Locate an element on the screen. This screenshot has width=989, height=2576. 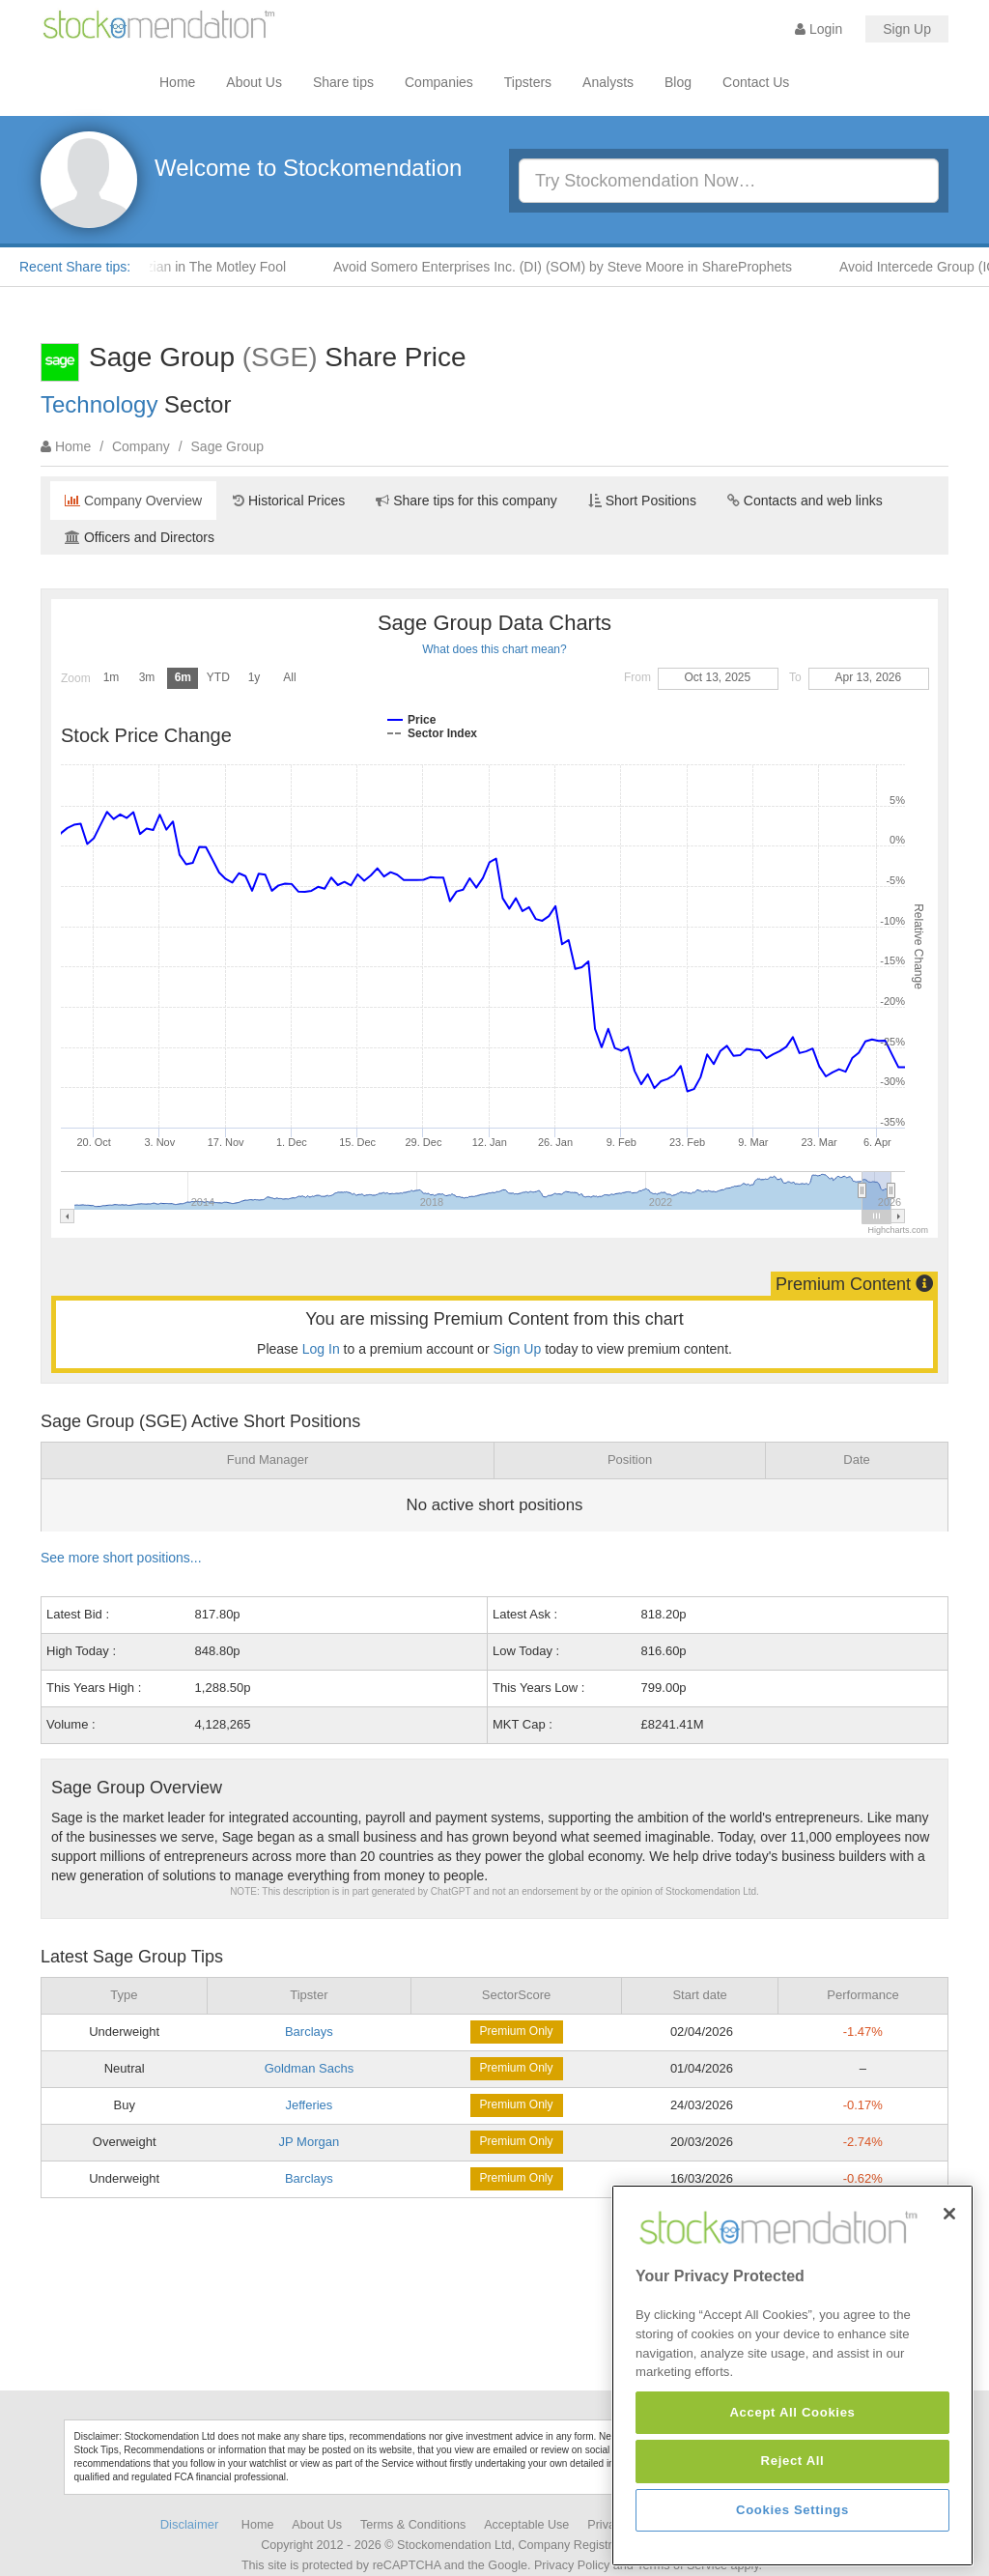
Acceptable Use is located at coordinates (526, 2525).